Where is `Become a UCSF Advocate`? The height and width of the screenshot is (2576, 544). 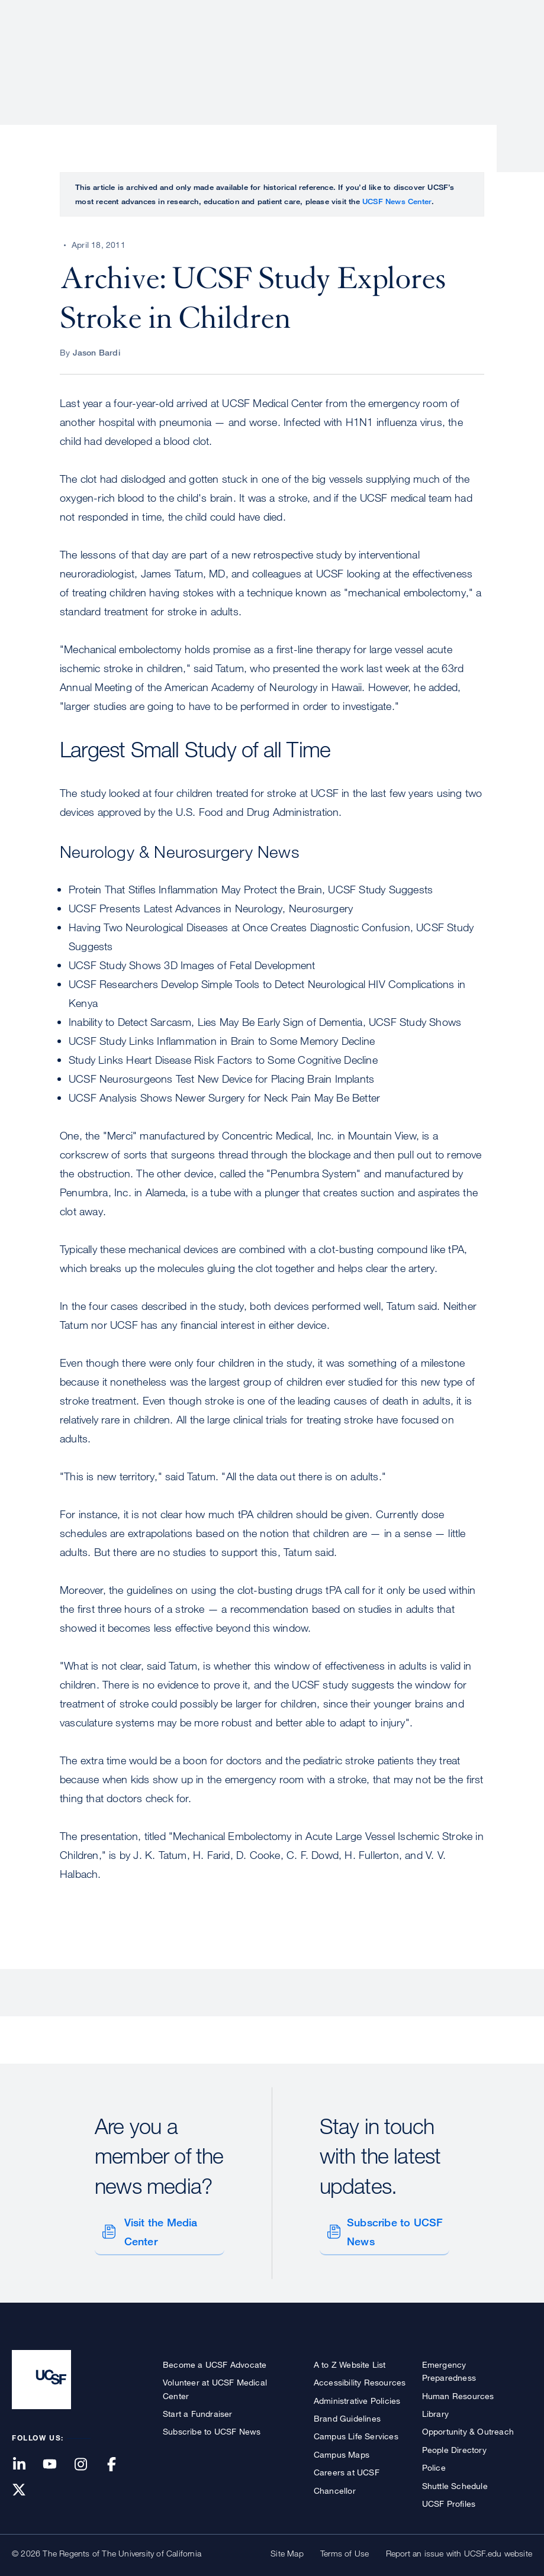
Become a UCSF Advocate is located at coordinates (214, 2358).